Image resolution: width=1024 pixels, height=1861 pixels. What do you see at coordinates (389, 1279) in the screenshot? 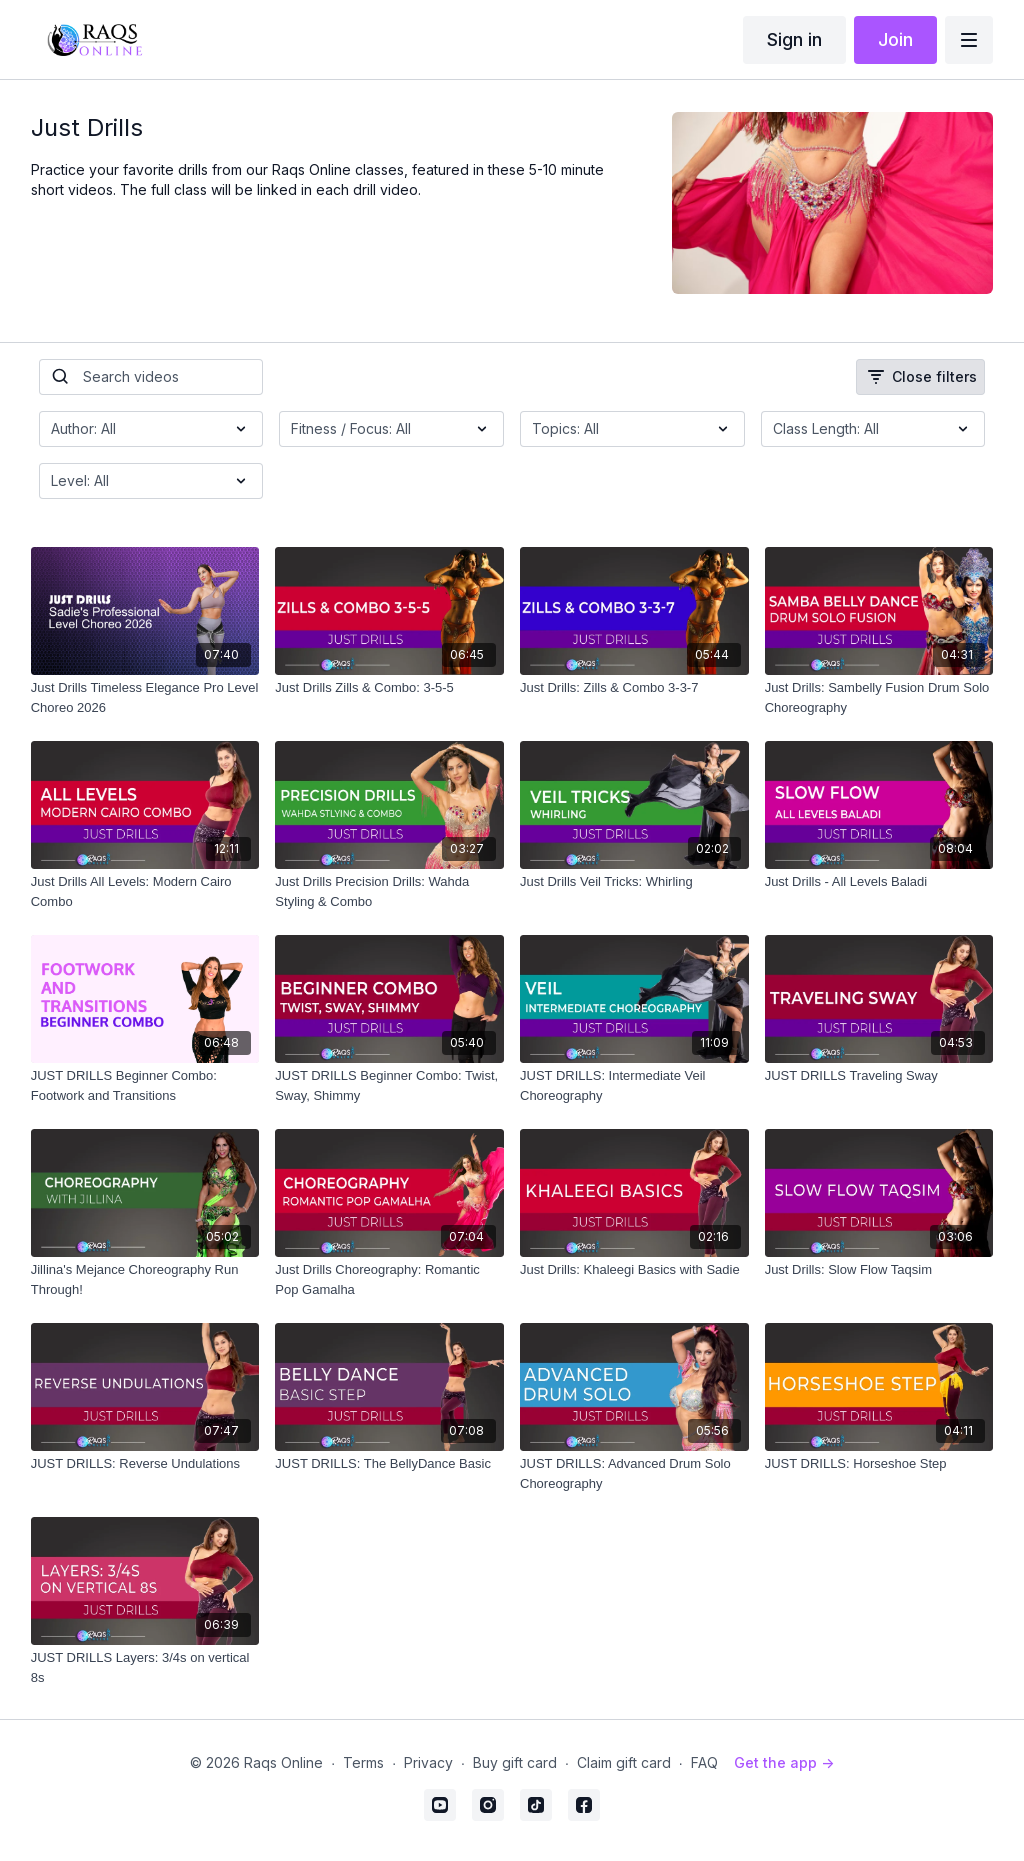
I see `[Just Drills Choreography: Romantic Pop Gamalha]` at bounding box center [389, 1279].